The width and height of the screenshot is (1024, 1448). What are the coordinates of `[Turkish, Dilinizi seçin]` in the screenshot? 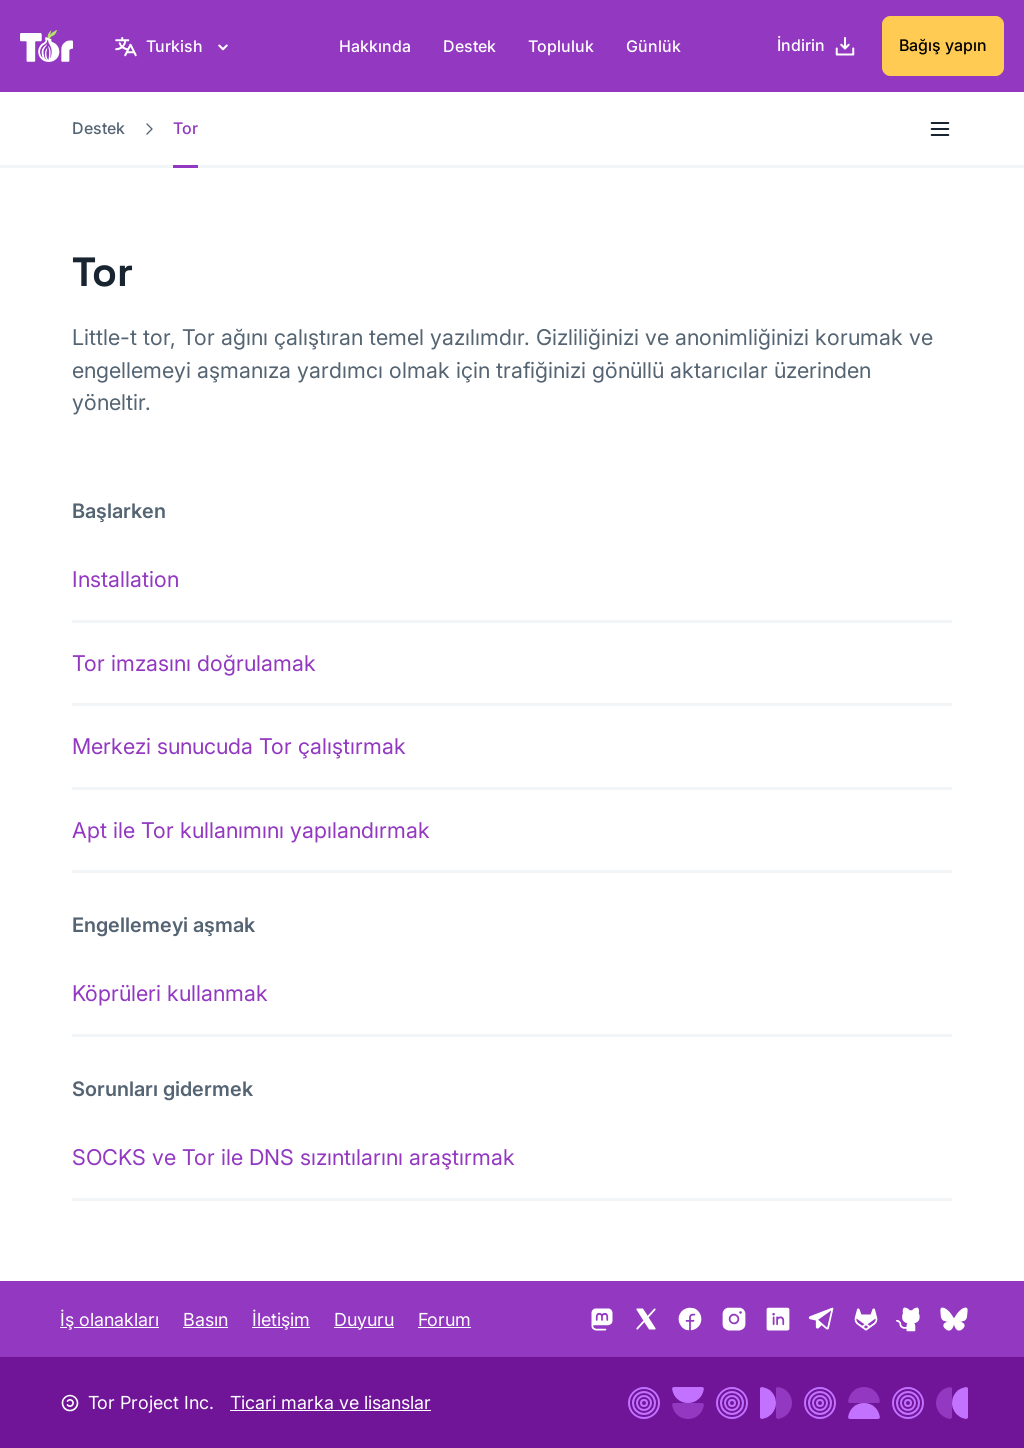 It's located at (174, 46).